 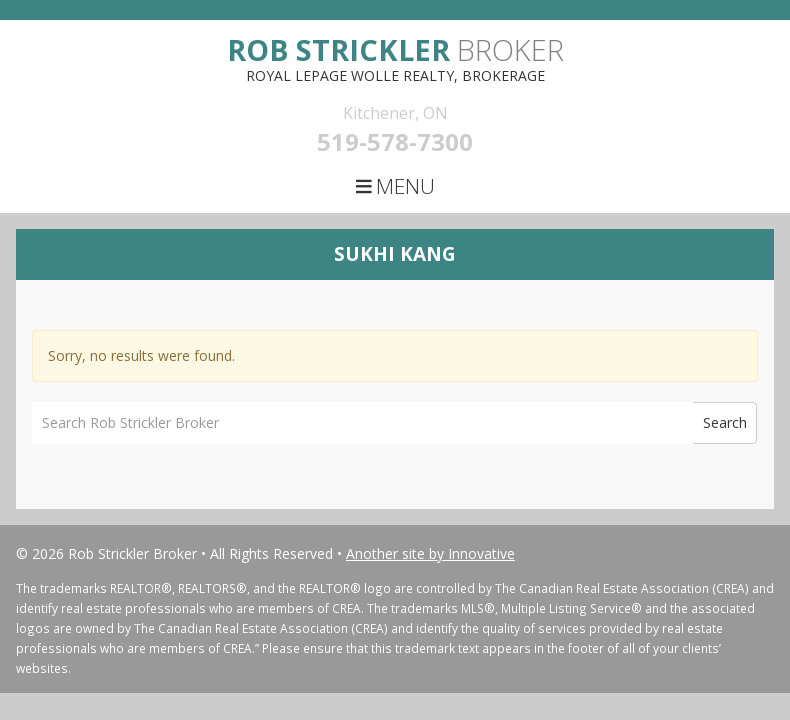 I want to click on Broker, so click(x=395, y=49).